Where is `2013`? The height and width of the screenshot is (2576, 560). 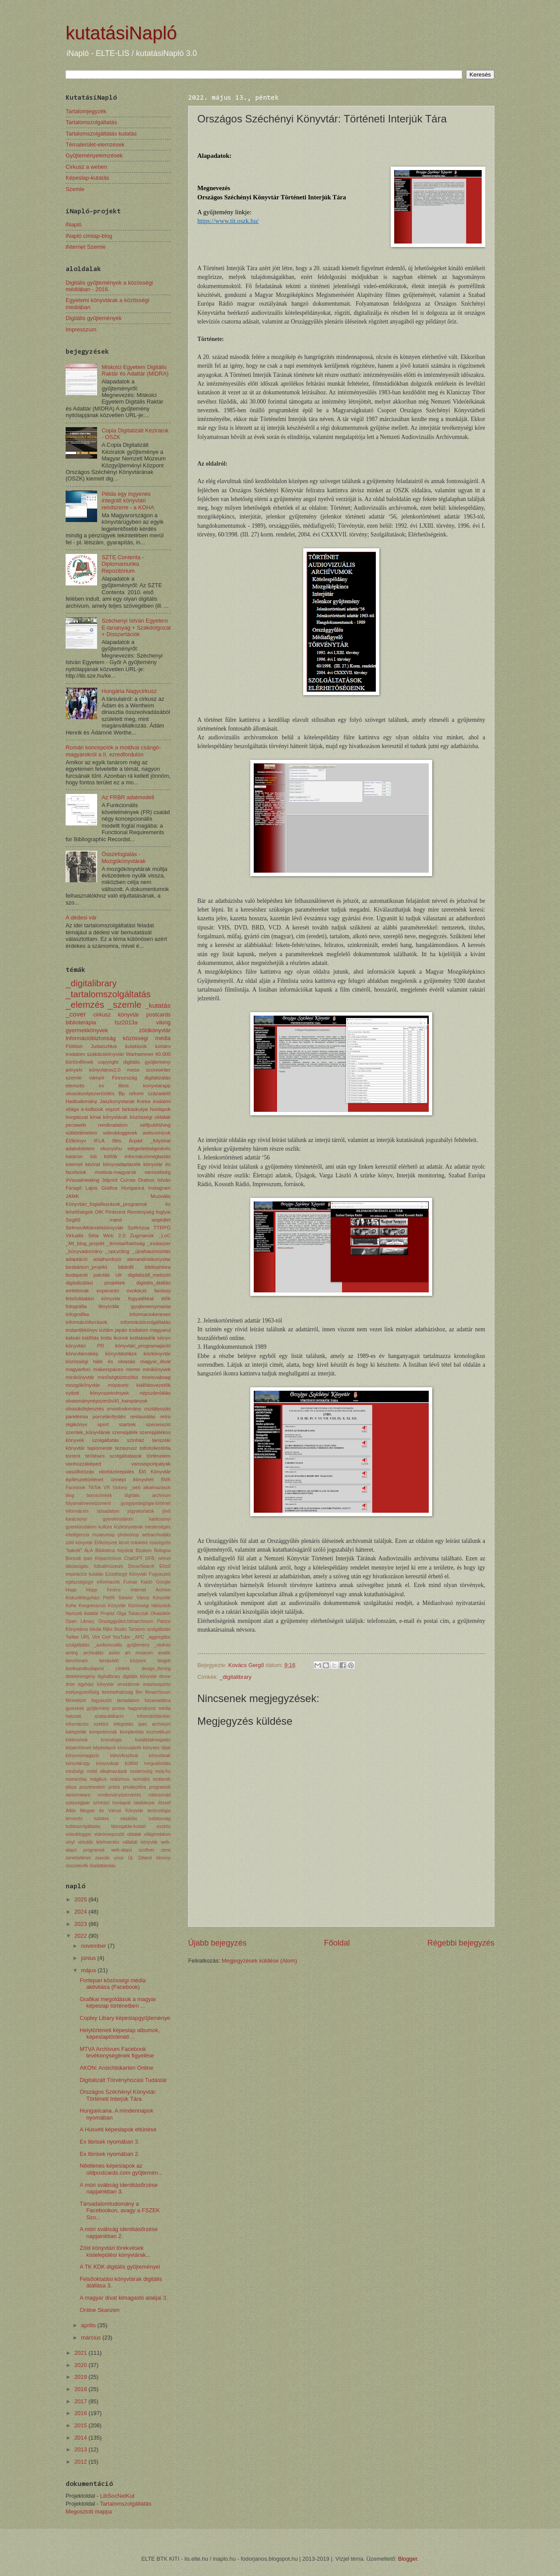
2013 is located at coordinates (81, 2449).